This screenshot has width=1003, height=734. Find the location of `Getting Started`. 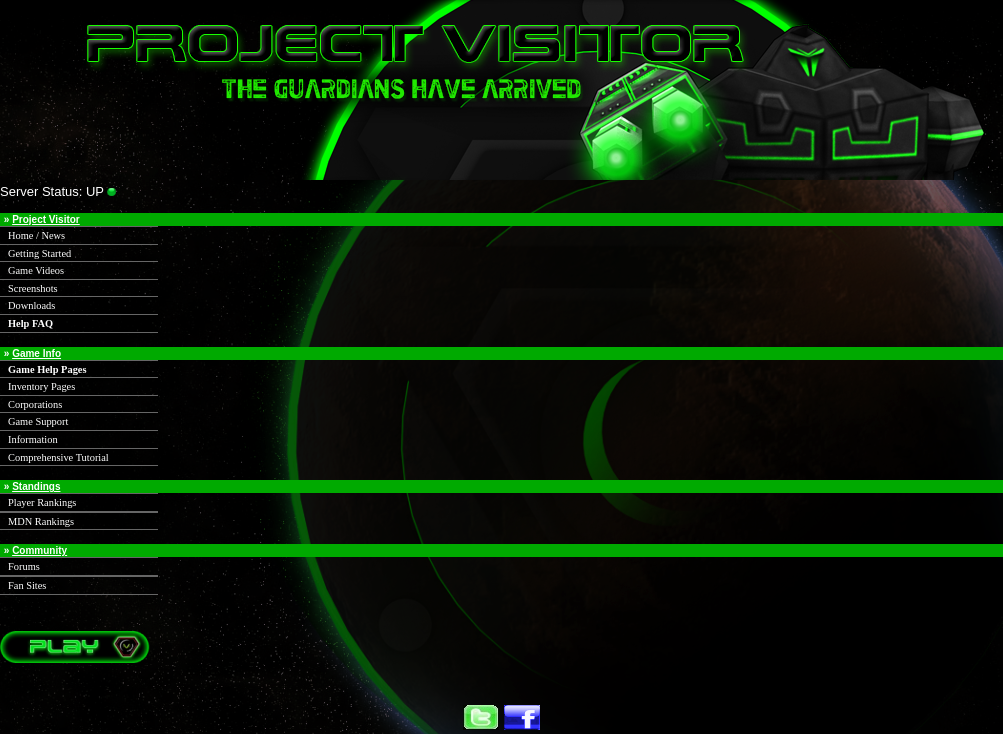

Getting Started is located at coordinates (39, 253).